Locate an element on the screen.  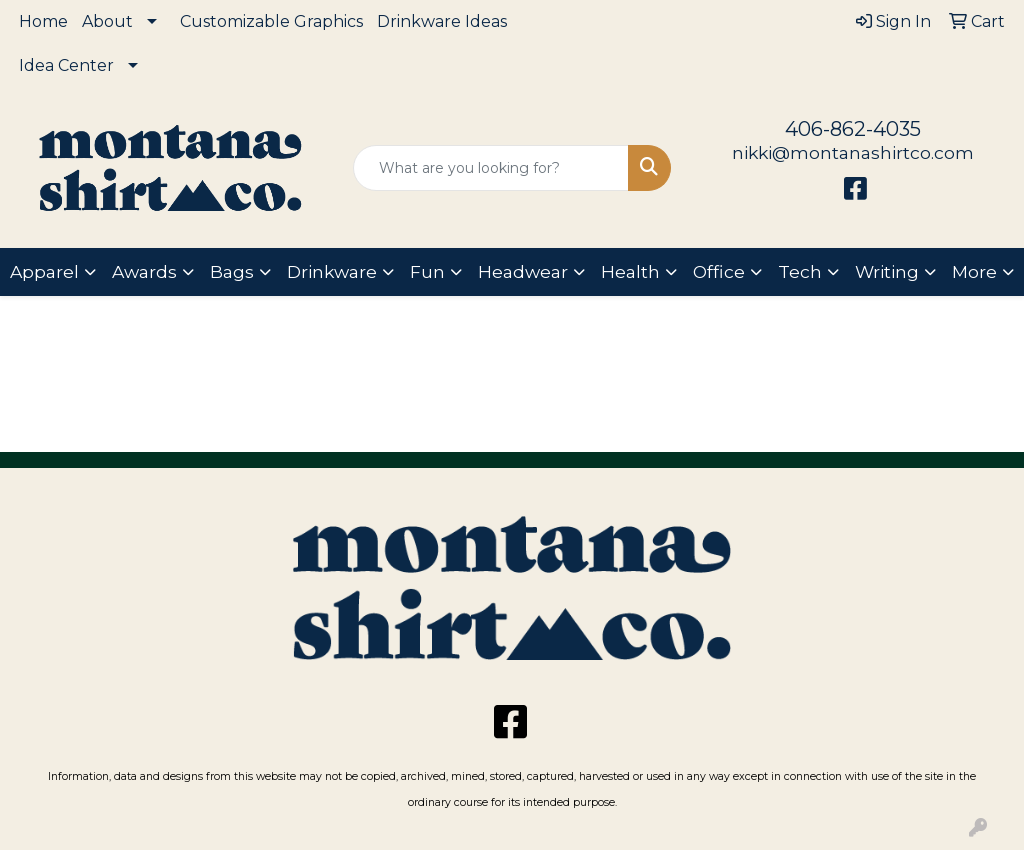
406-862-4035 is located at coordinates (853, 129).